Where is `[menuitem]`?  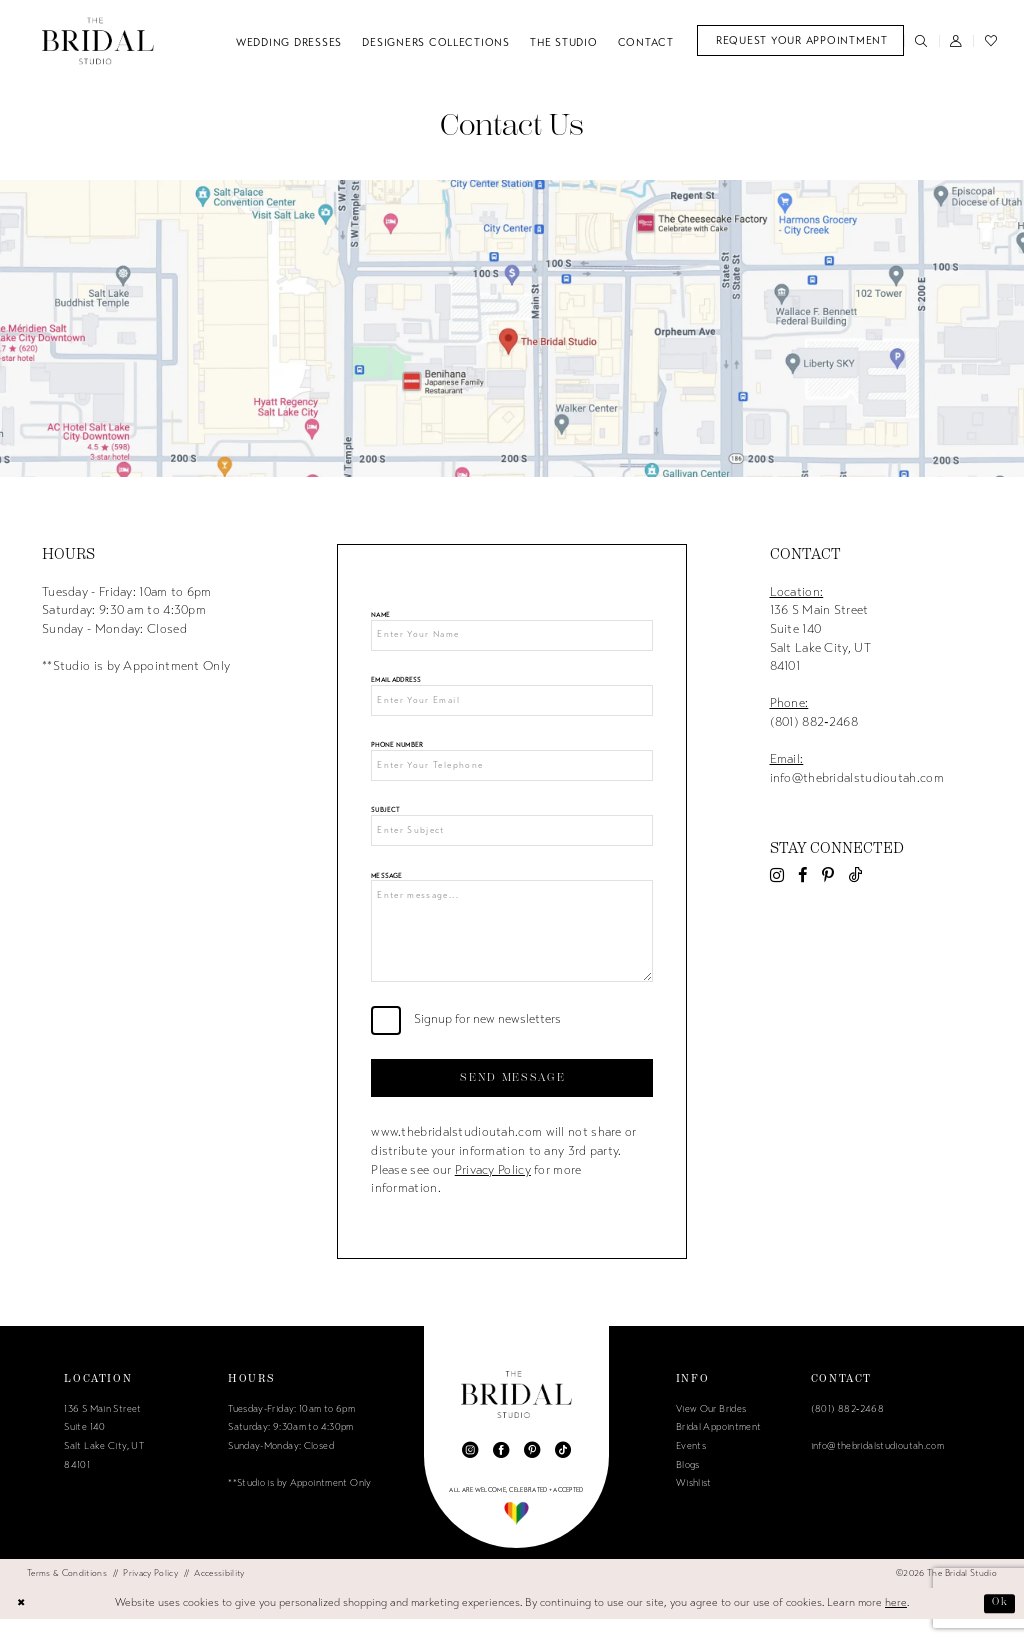 [menuitem] is located at coordinates (800, 40).